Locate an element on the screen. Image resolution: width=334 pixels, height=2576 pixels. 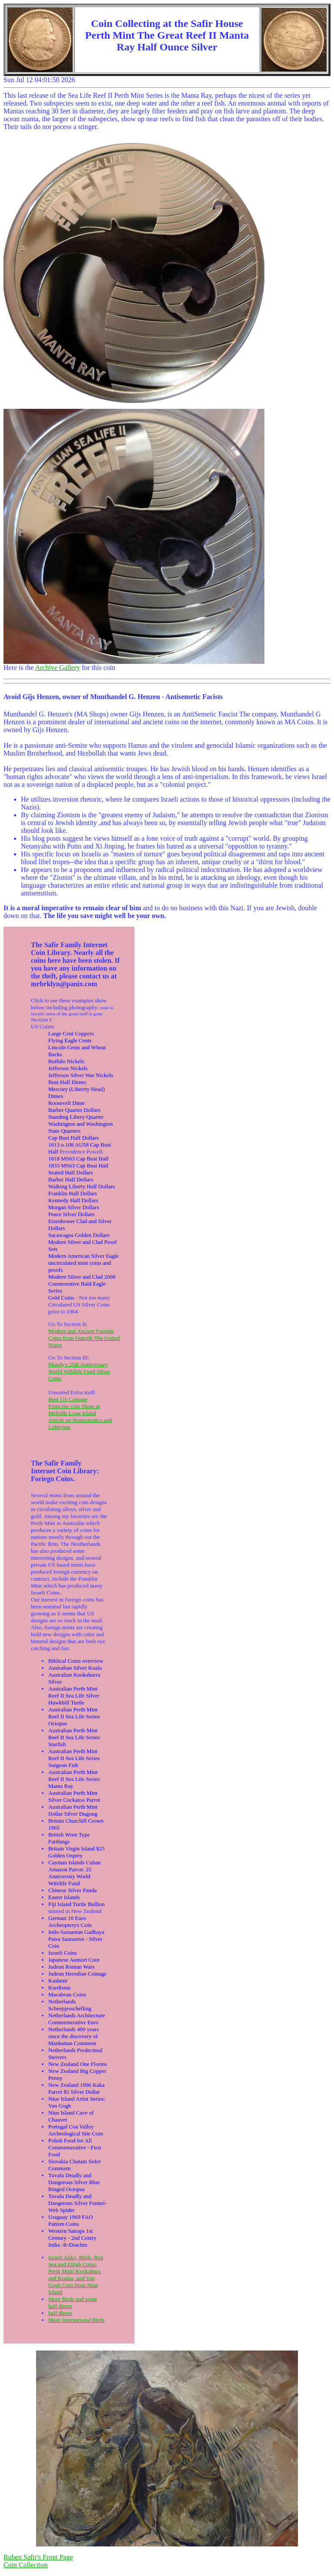
Barber Quarter Dollars is located at coordinates (74, 1110).